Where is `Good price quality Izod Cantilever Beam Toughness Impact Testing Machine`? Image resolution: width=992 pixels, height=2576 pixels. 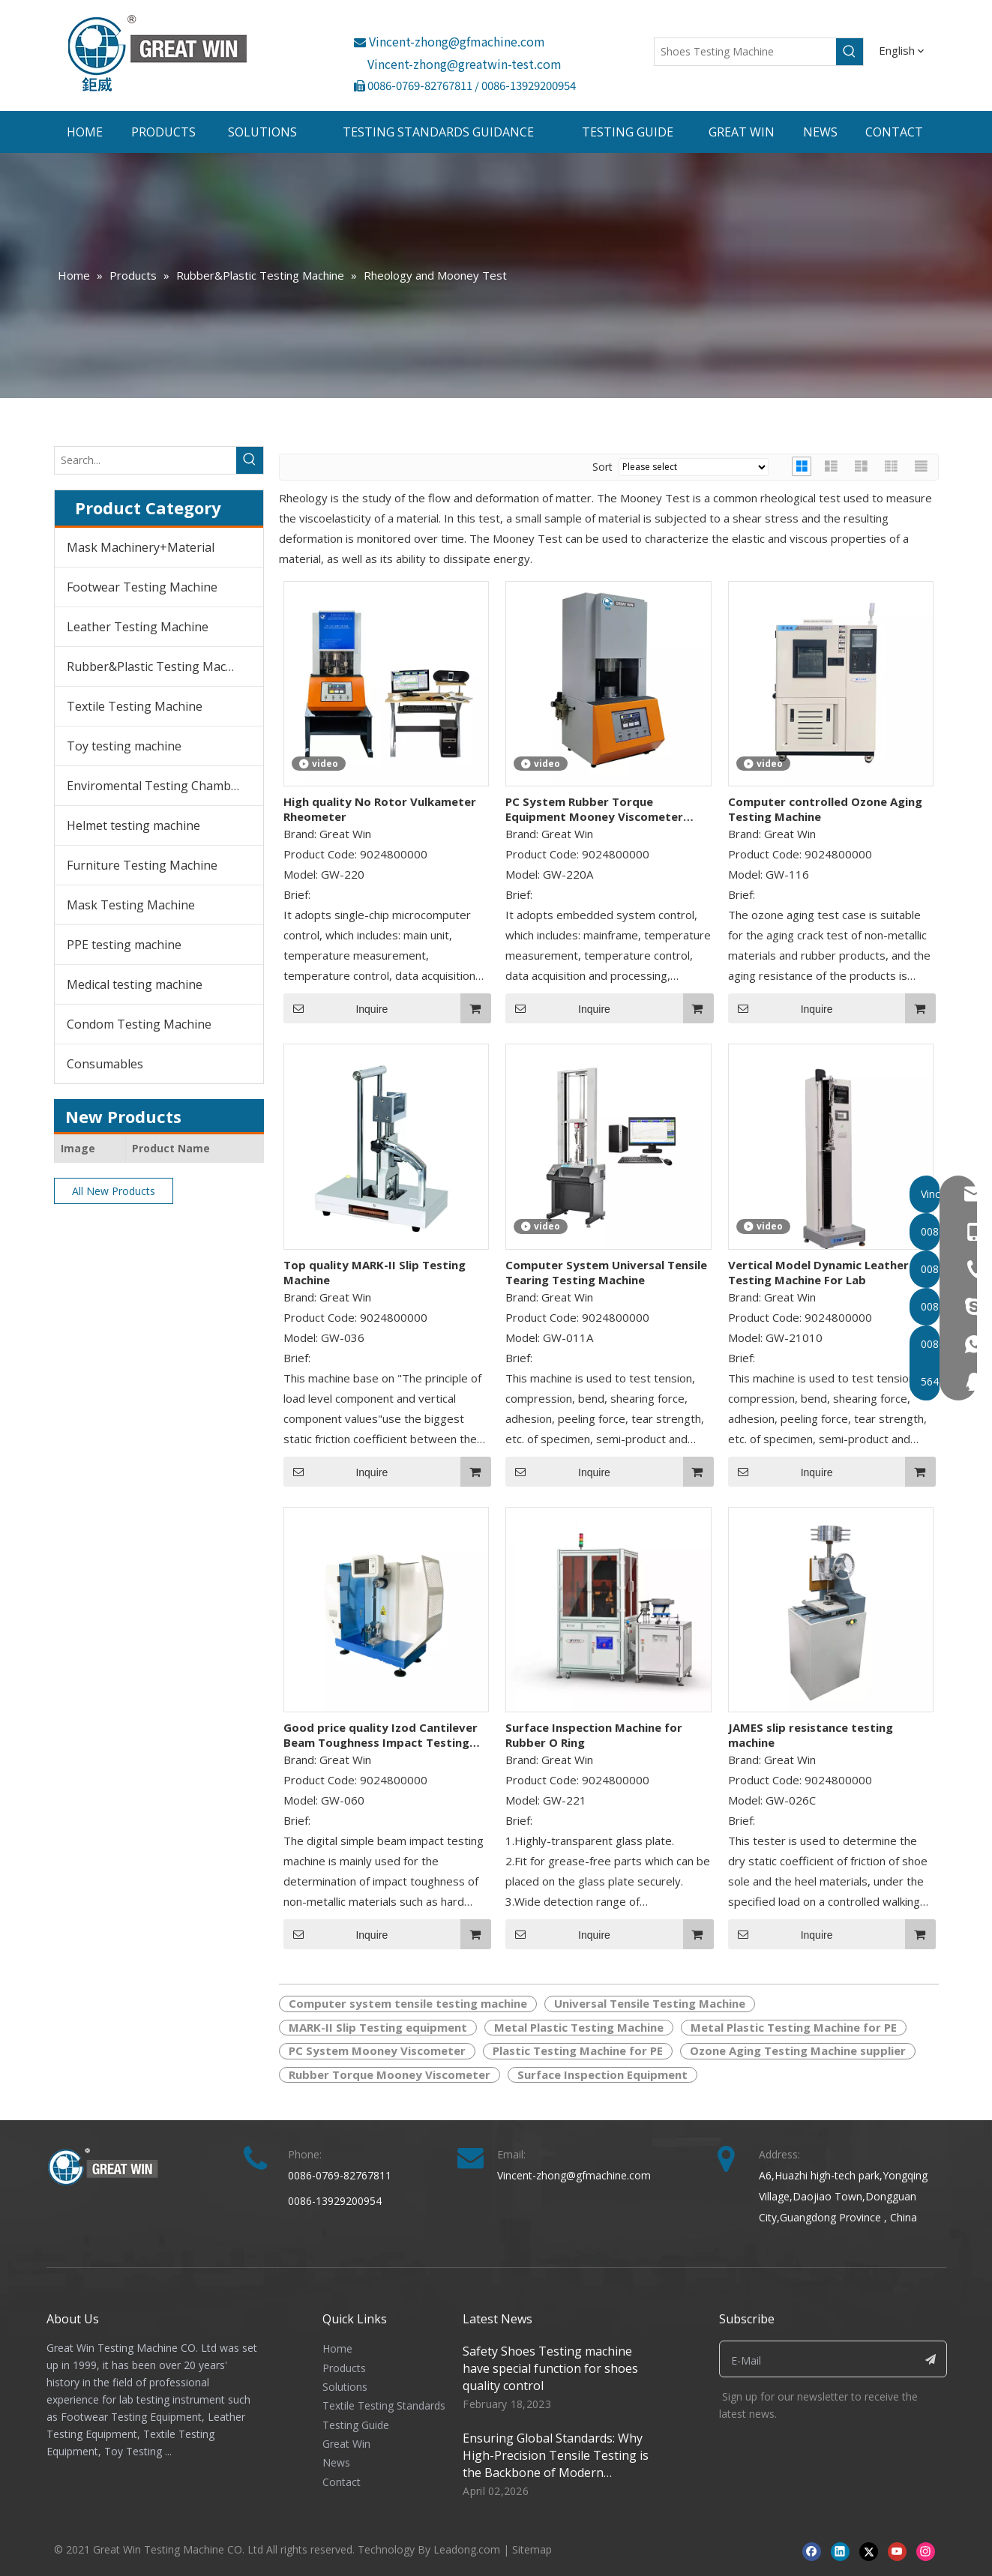 Good price quality Izod Cantilever Beam Toughness Impact Testing Machine is located at coordinates (380, 1735).